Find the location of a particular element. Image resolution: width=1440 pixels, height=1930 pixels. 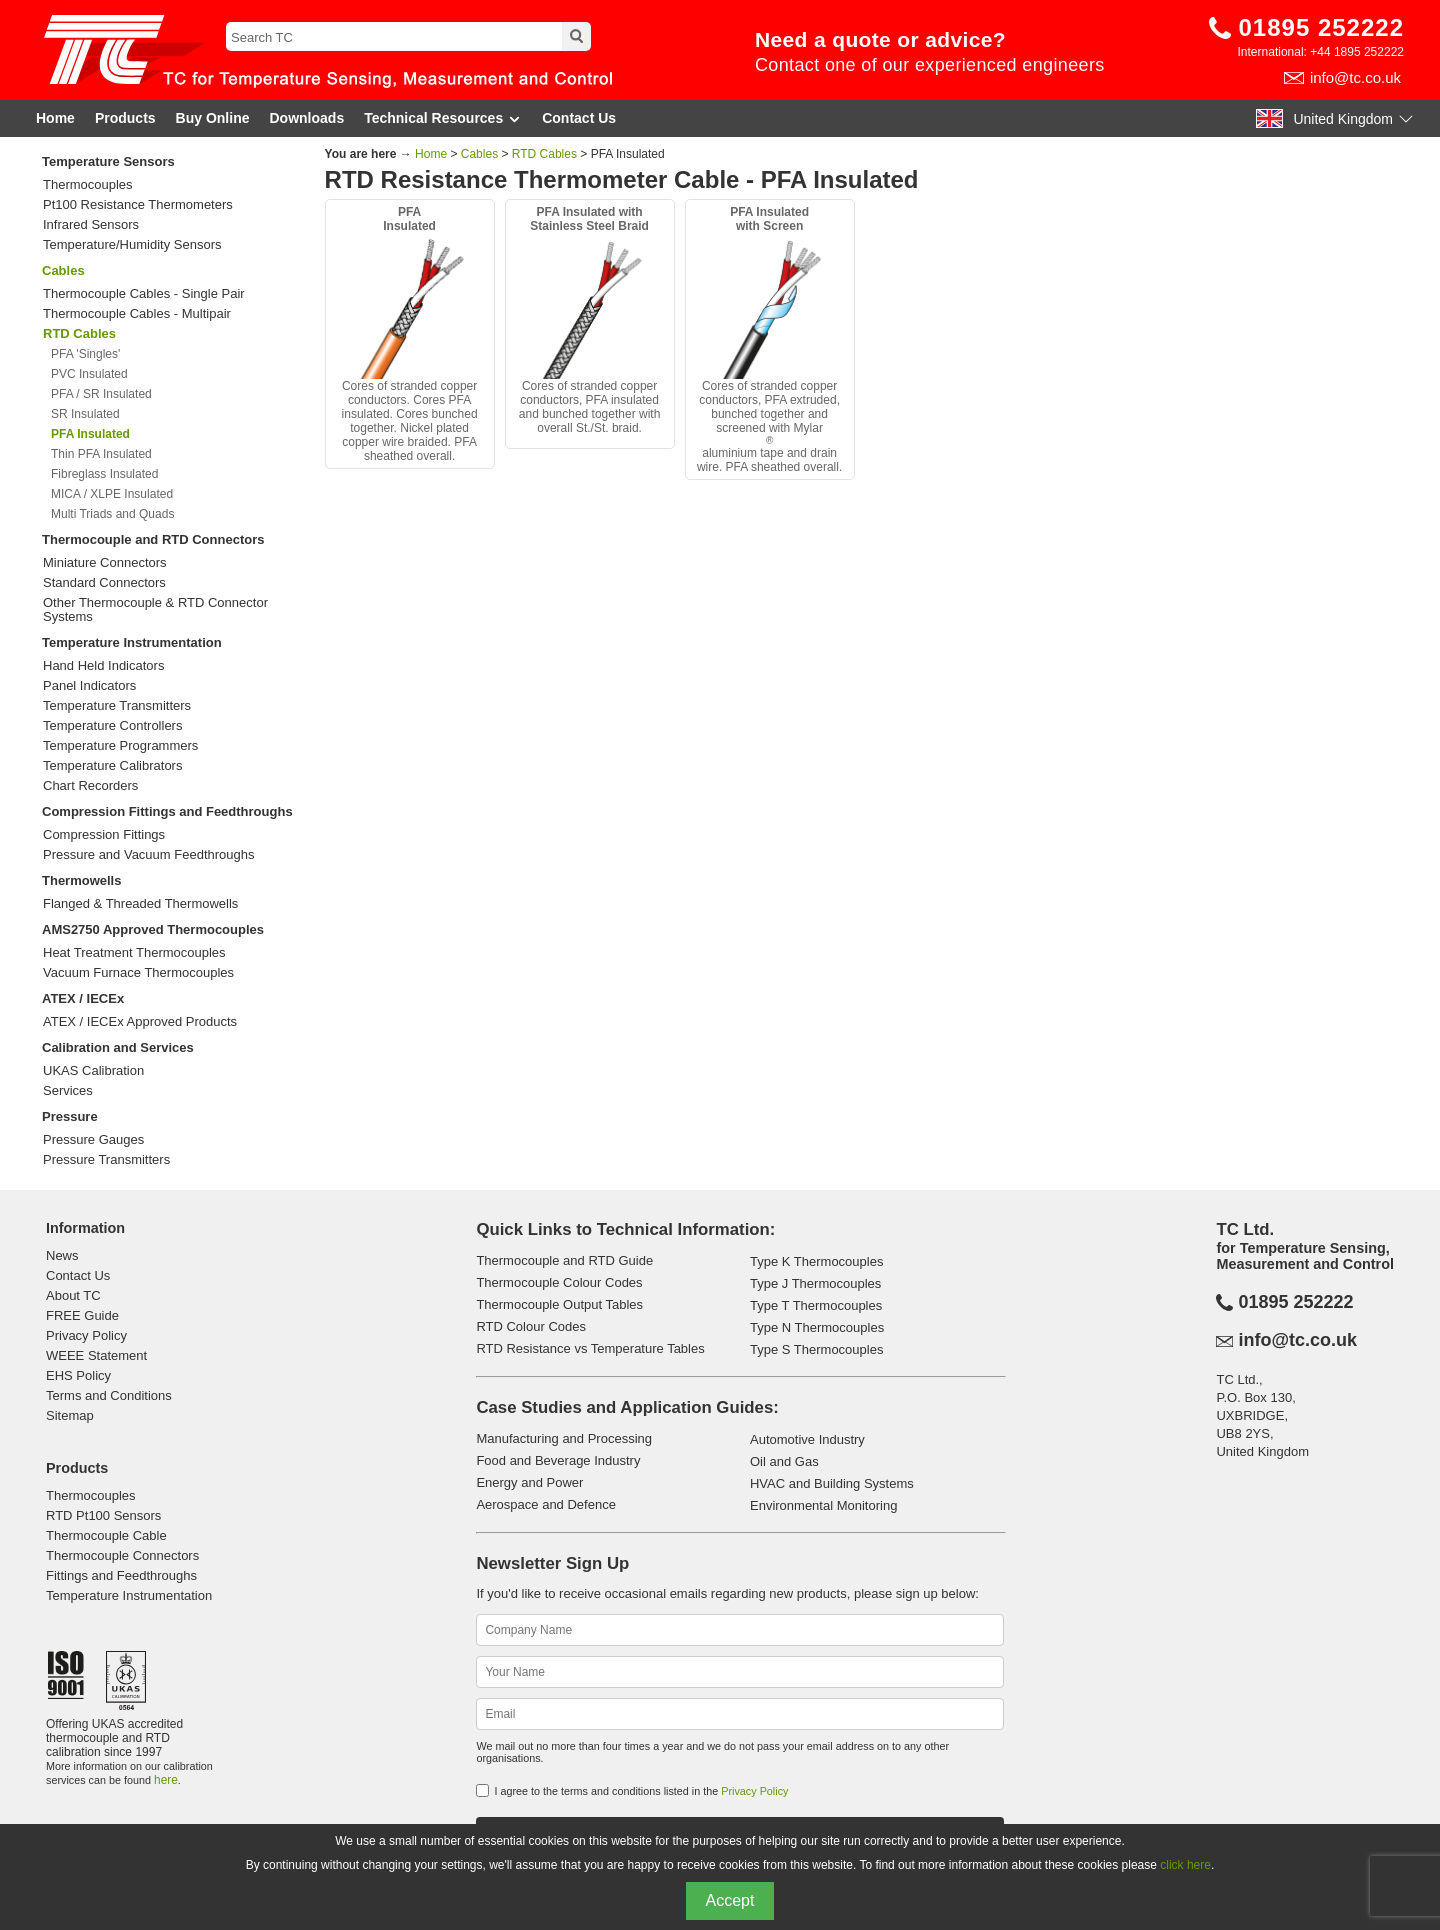

Thermocouple and RTD Guide is located at coordinates (564, 1260).